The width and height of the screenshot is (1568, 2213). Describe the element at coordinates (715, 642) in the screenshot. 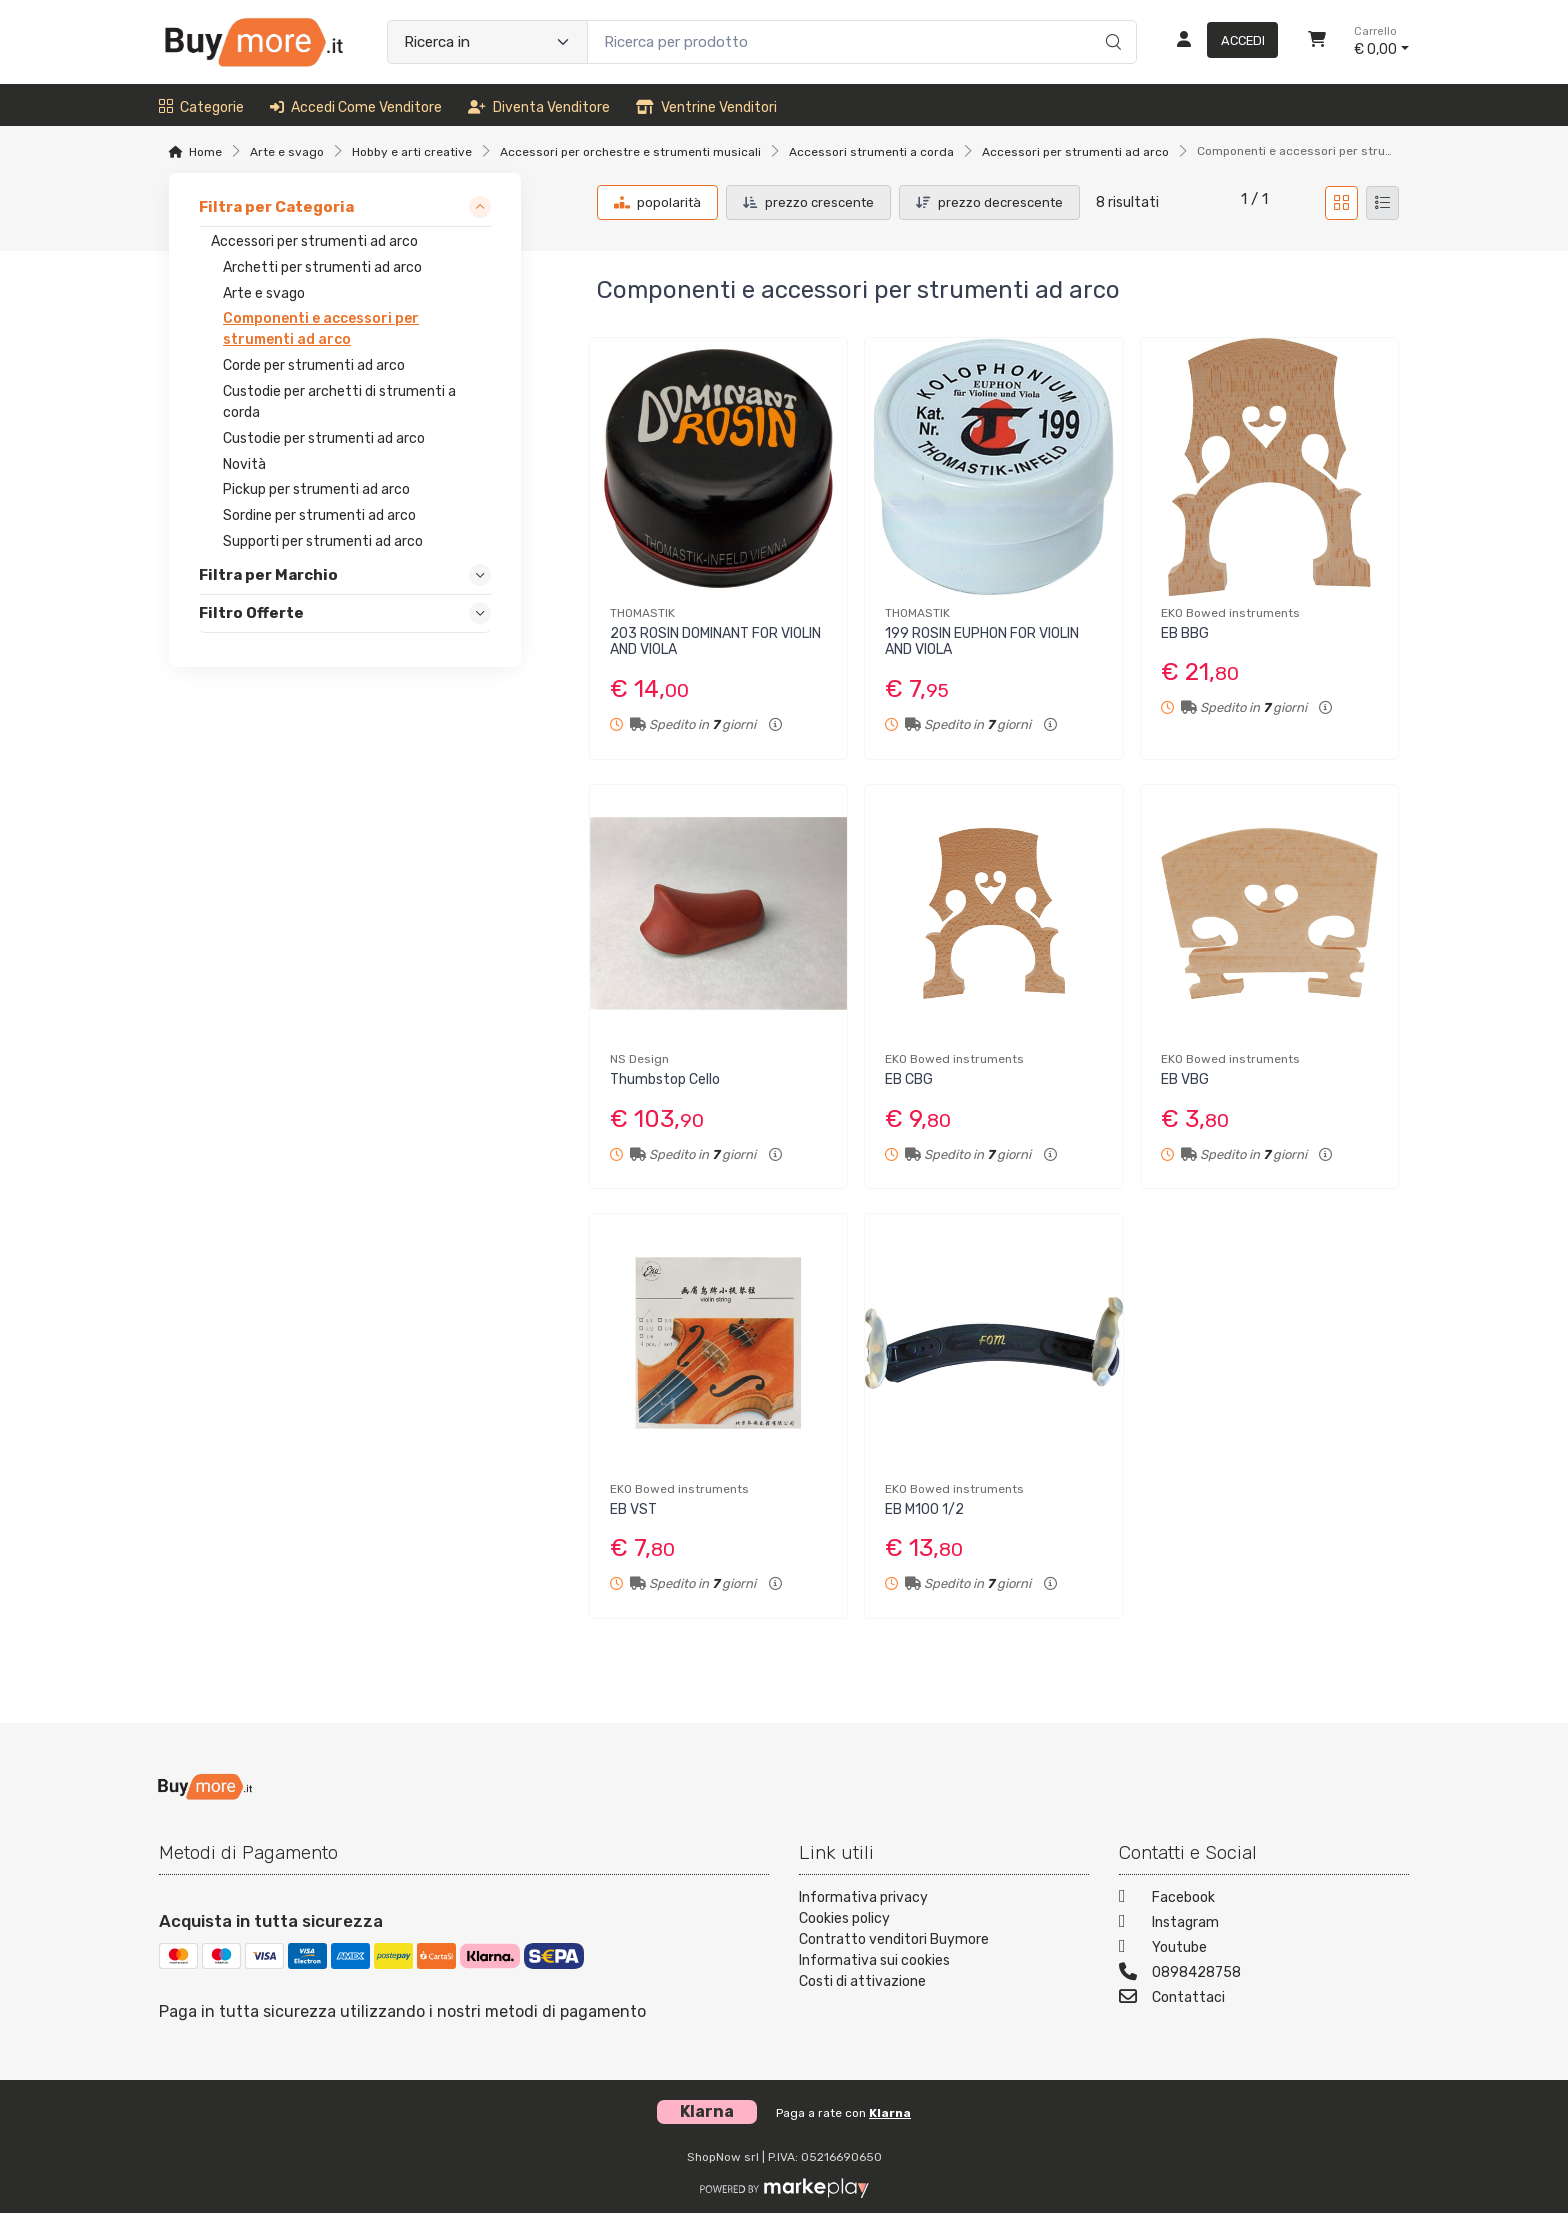

I see `203 ROSIN DOMINANT FOR VIOLIN AND VIOLA` at that location.